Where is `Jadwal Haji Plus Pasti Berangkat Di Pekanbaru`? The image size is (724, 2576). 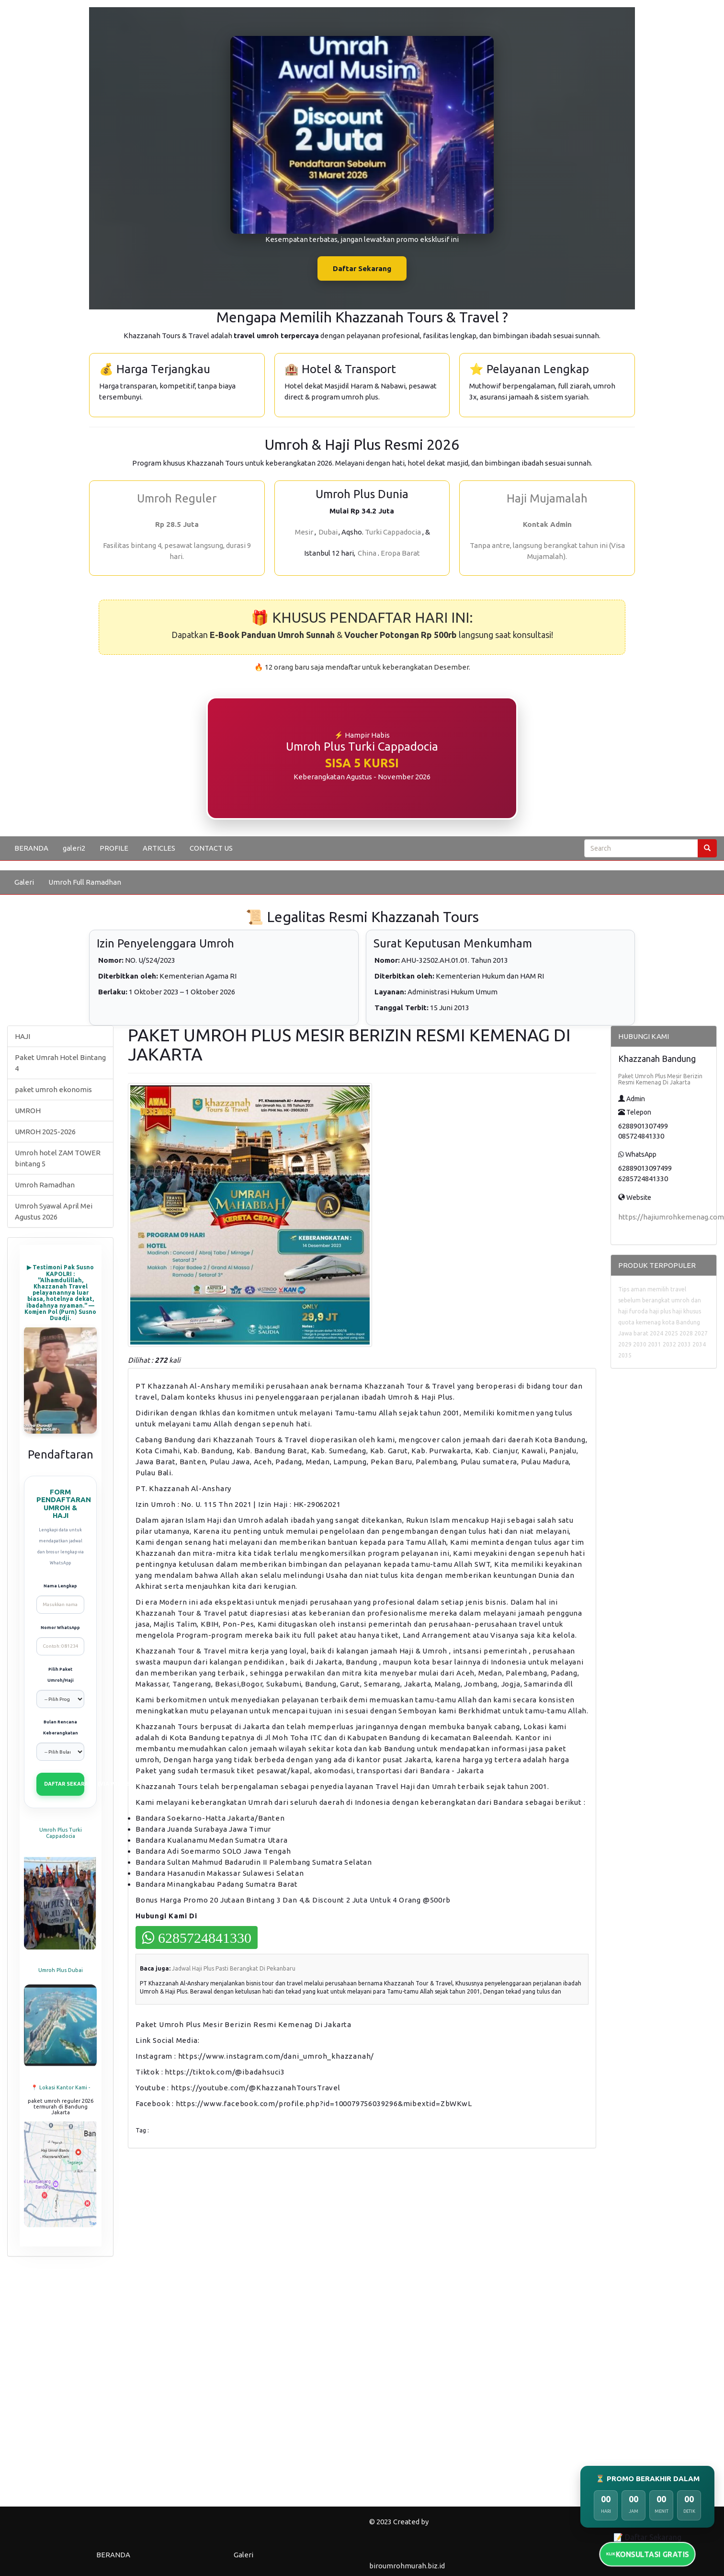
Jadwal Haji Plus Pasti Berangkat Di Pekanbaru is located at coordinates (233, 1968).